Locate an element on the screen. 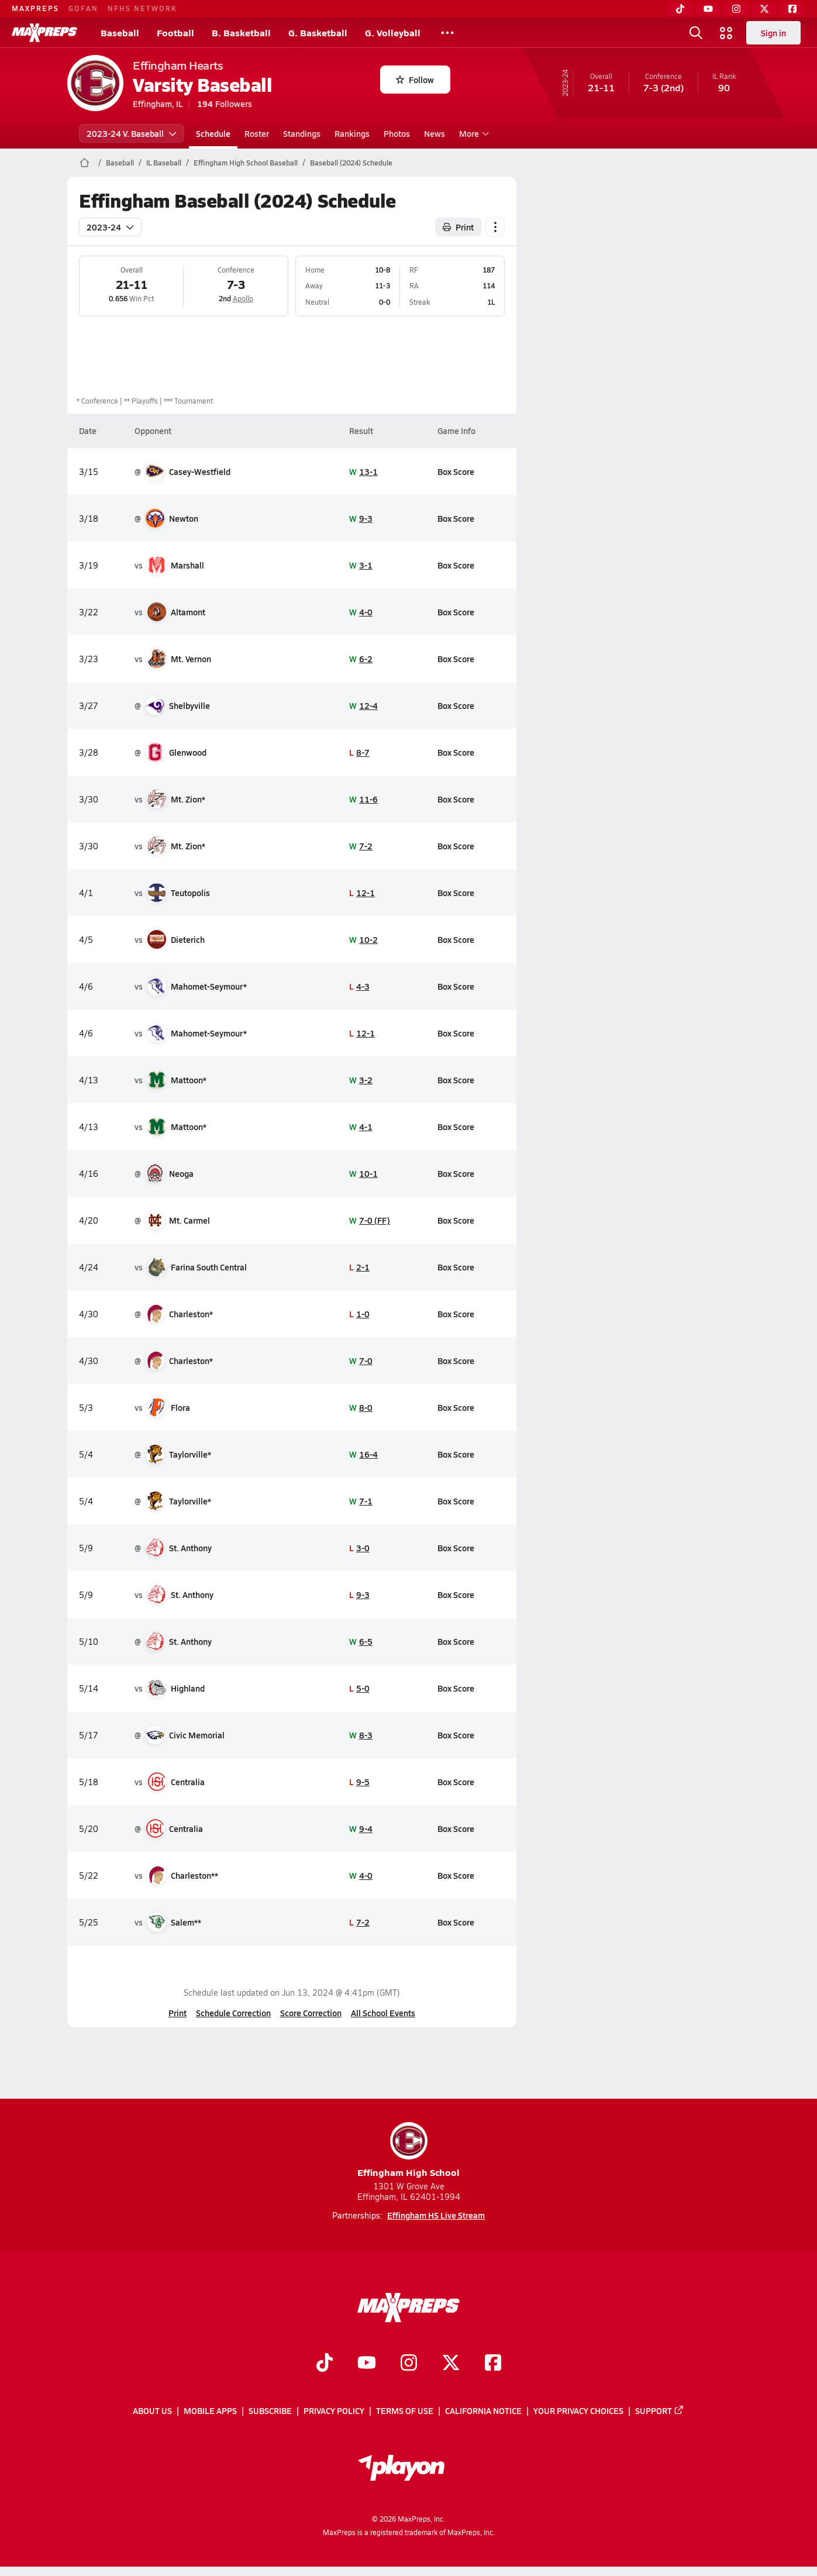 Image resolution: width=817 pixels, height=2576 pixels. Privacy Policy is located at coordinates (334, 2410).